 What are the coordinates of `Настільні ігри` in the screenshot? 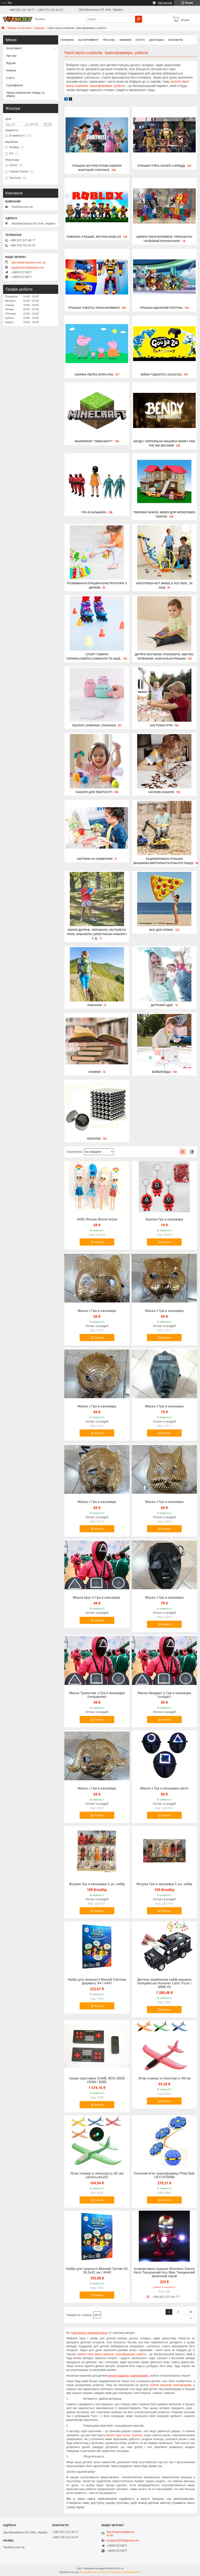 It's located at (161, 725).